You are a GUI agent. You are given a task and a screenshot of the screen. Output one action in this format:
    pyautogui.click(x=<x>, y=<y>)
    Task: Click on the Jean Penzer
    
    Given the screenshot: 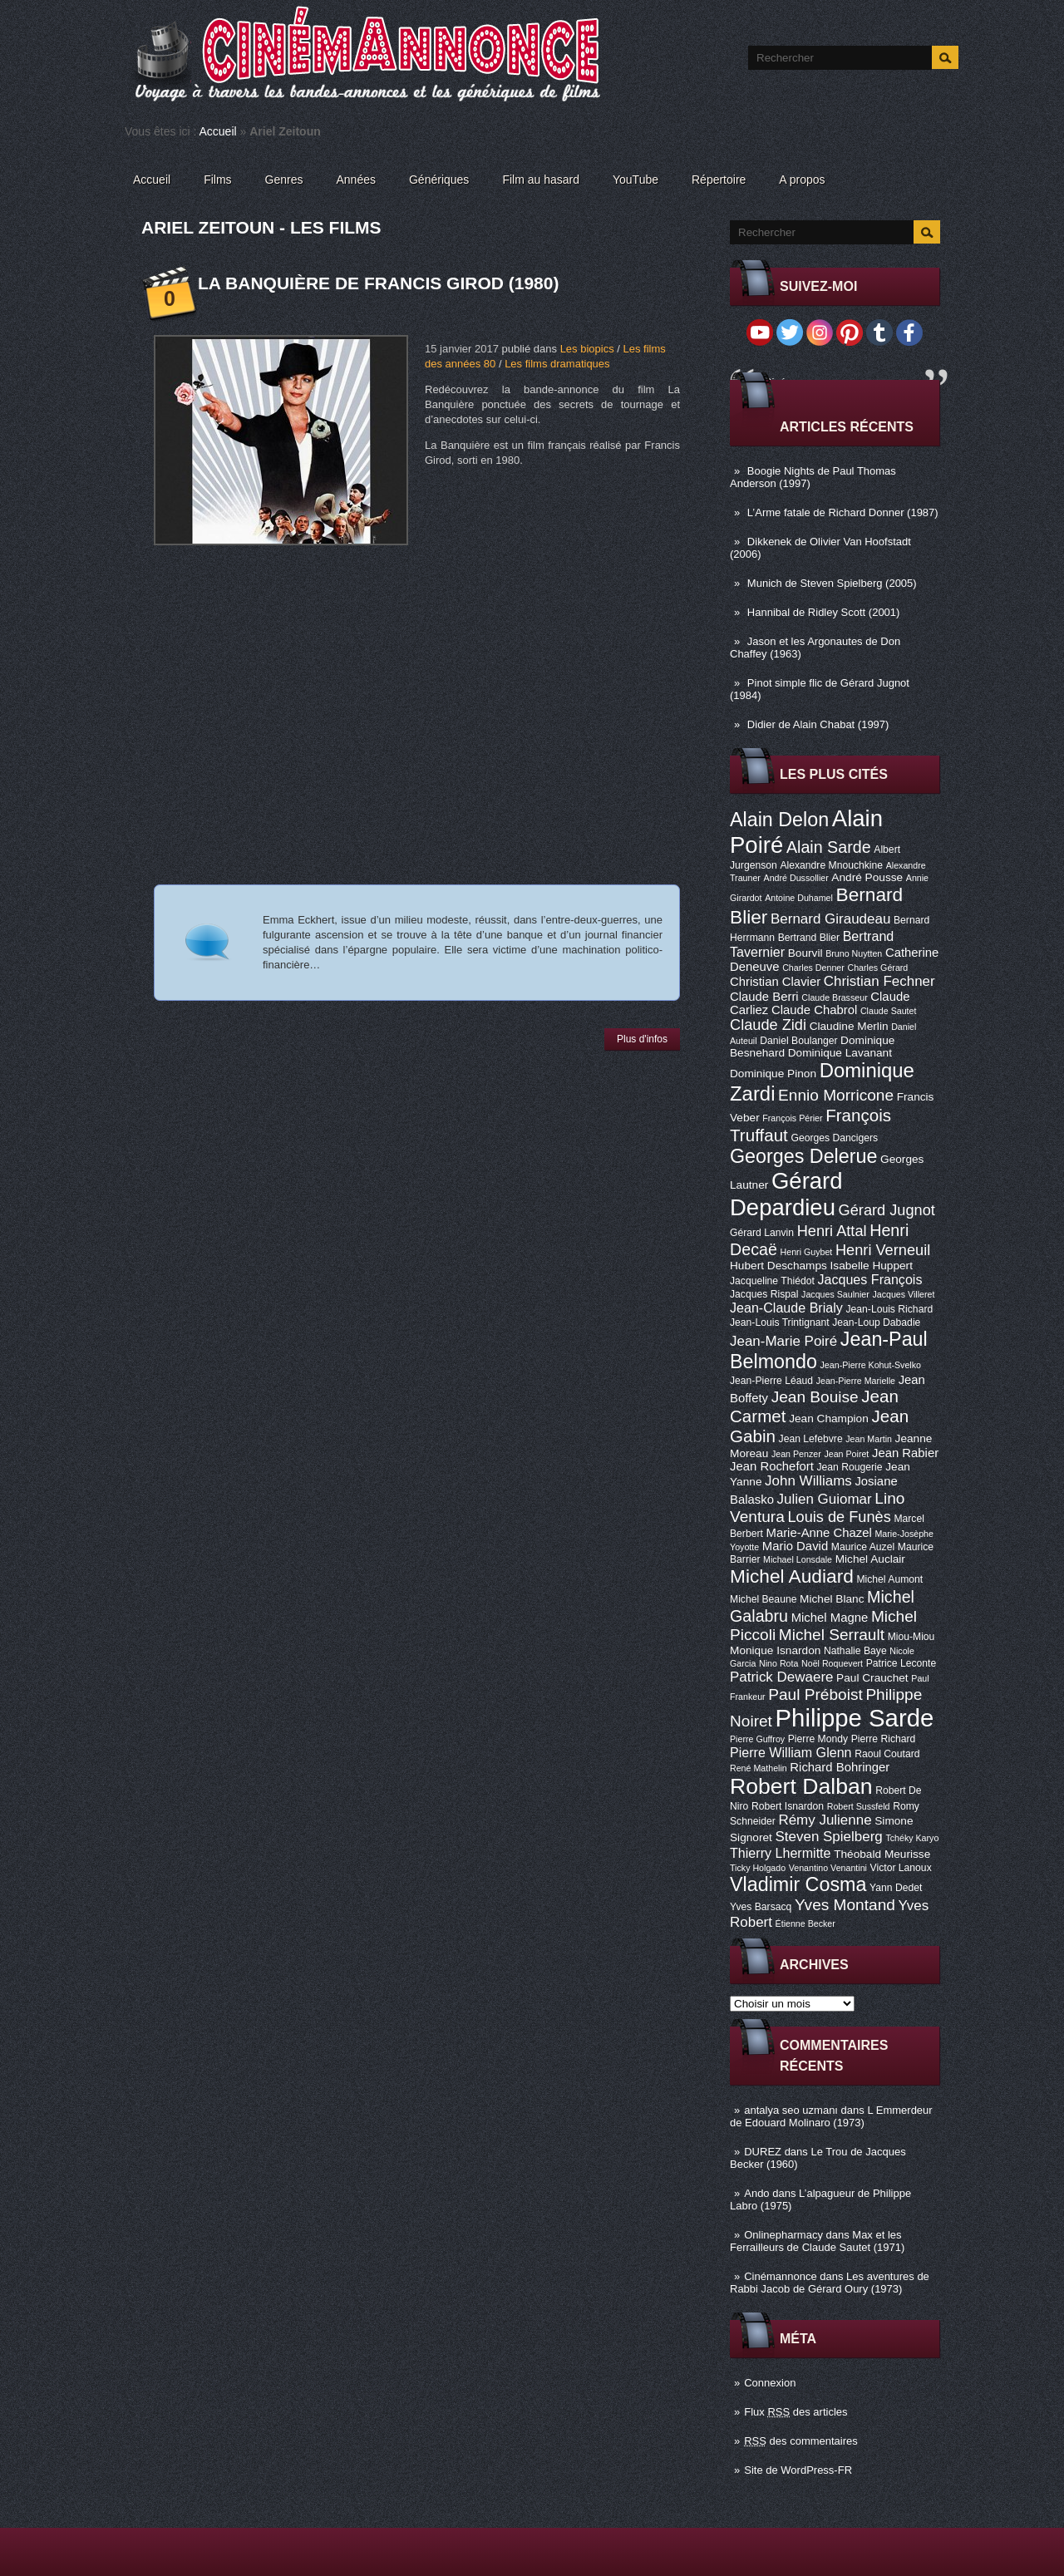 What is the action you would take?
    pyautogui.click(x=796, y=1454)
    